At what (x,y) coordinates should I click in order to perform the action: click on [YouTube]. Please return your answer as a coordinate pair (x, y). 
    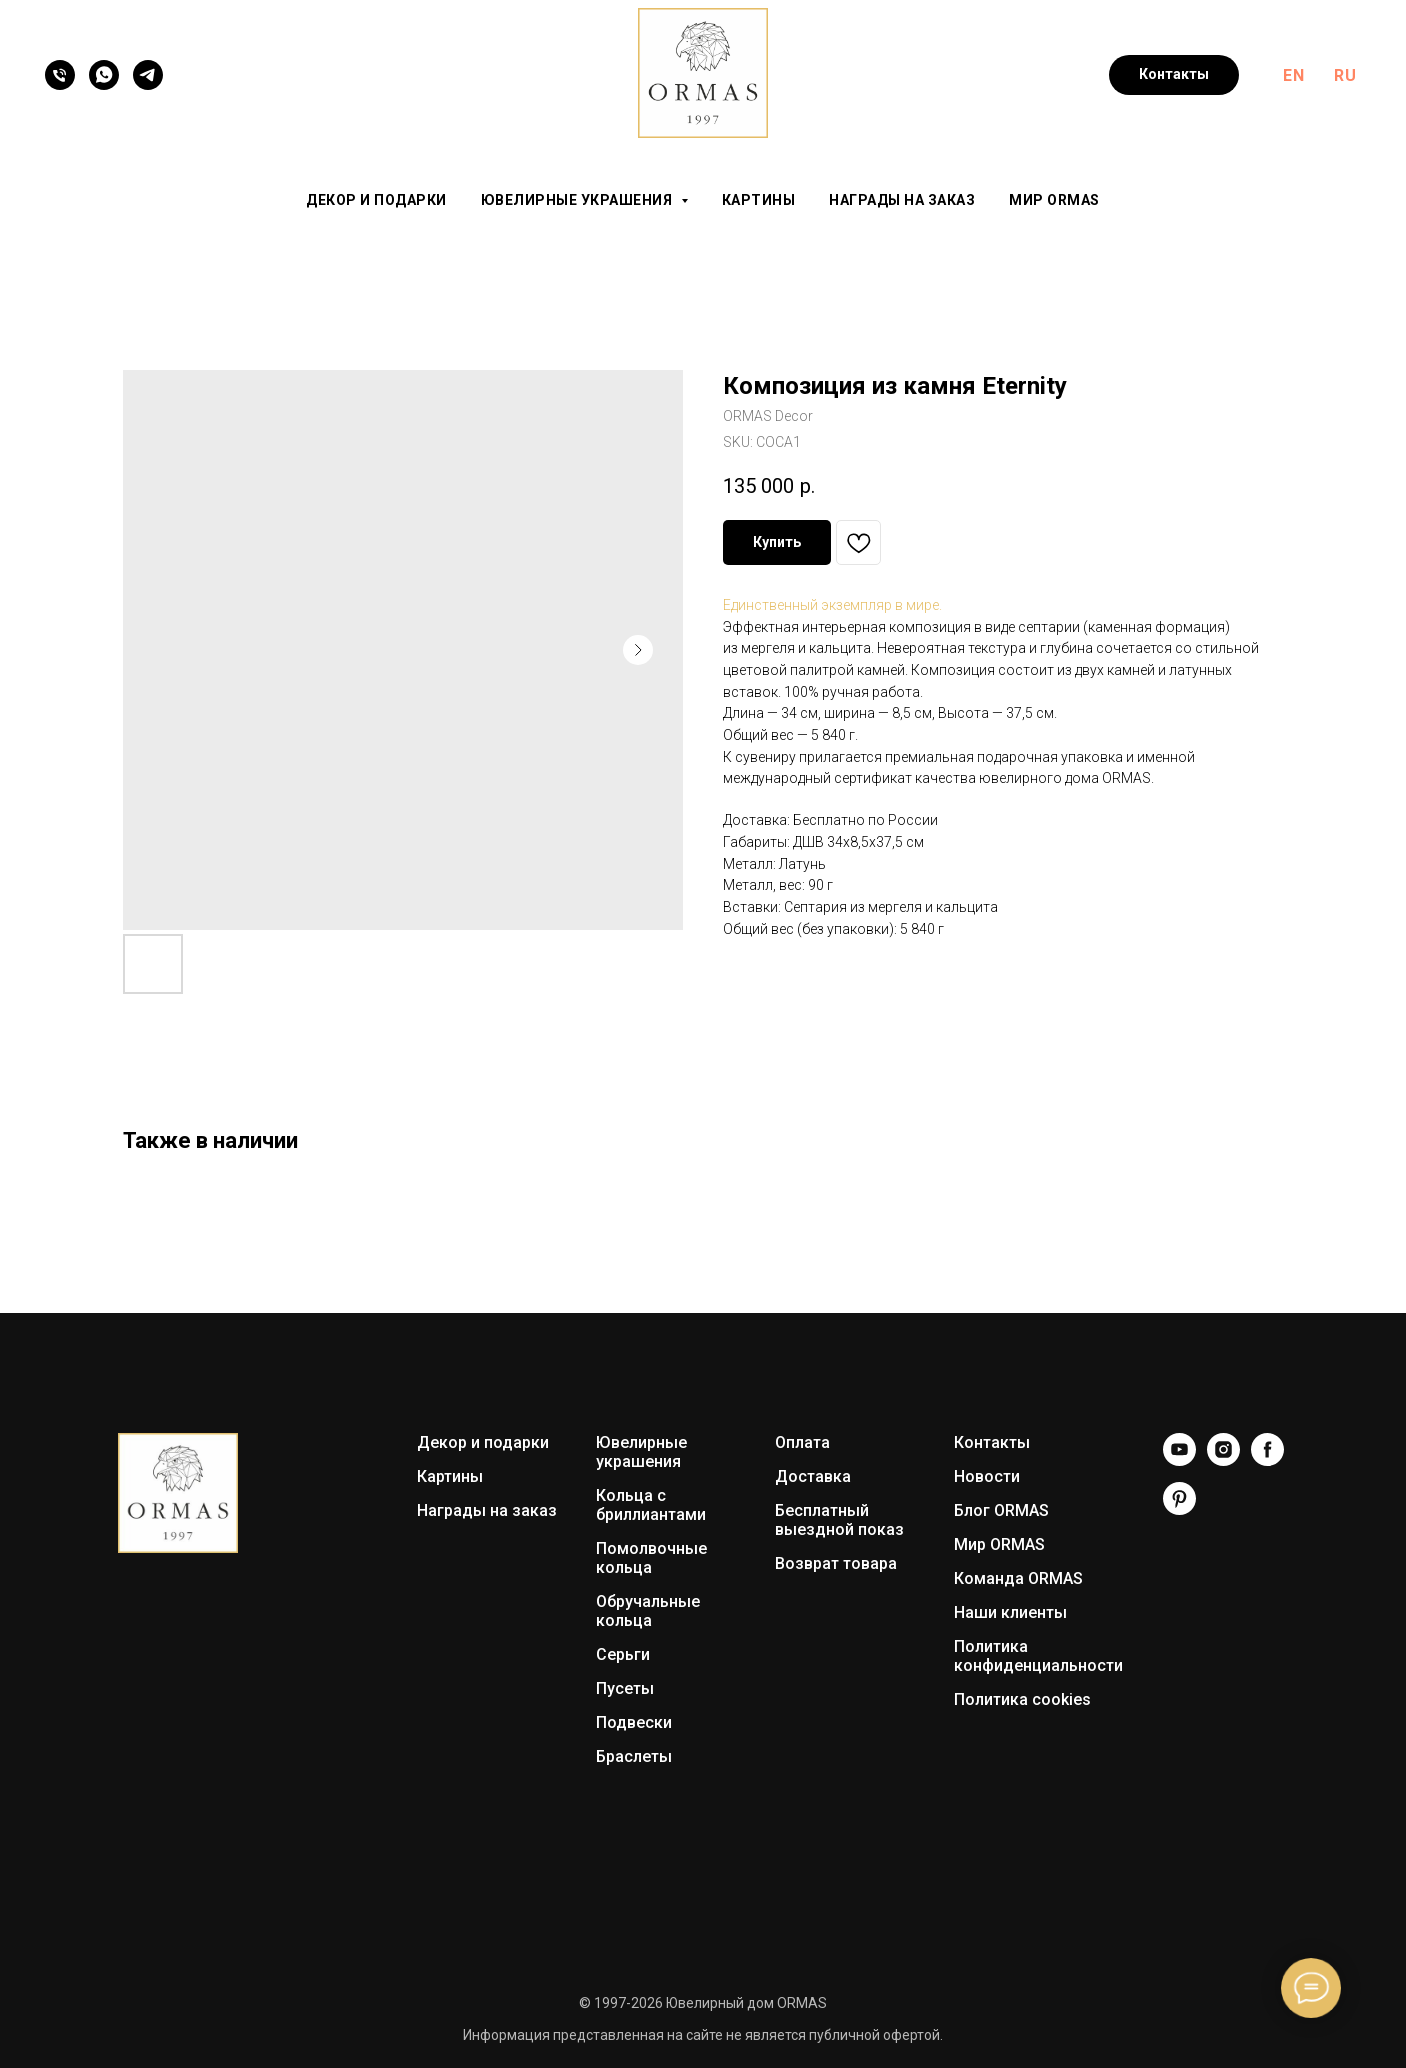
    Looking at the image, I should click on (1179, 1460).